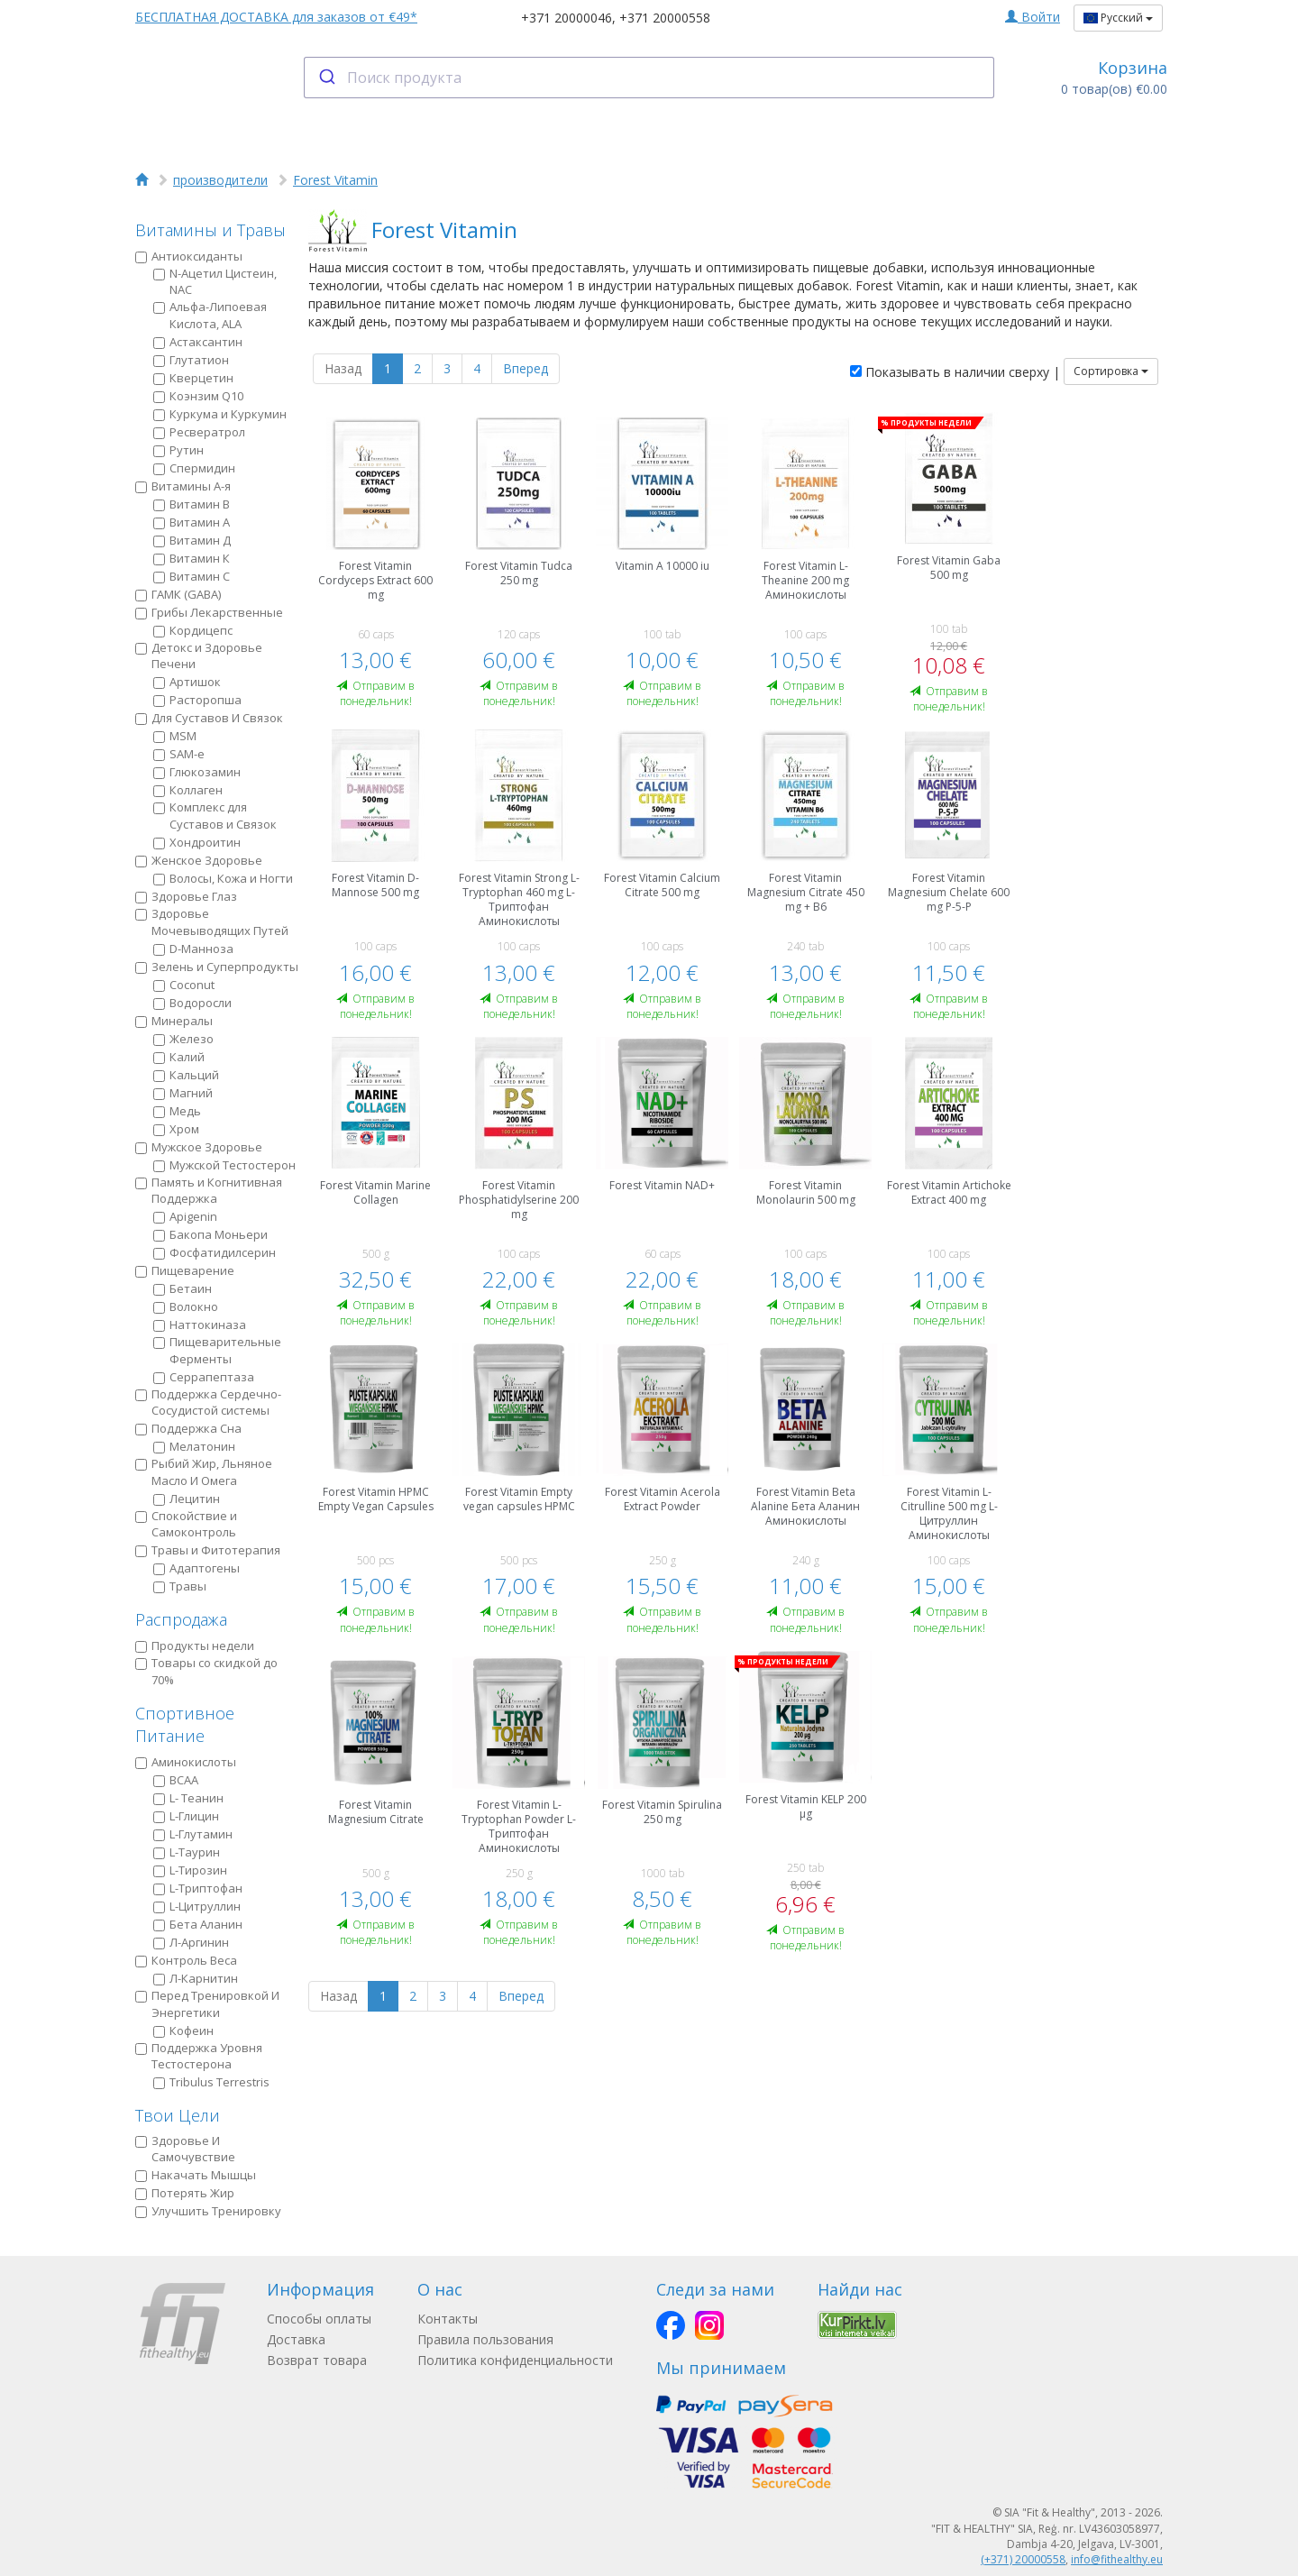 The height and width of the screenshot is (2576, 1298). Describe the element at coordinates (175, 736) in the screenshot. I see `MSM` at that location.